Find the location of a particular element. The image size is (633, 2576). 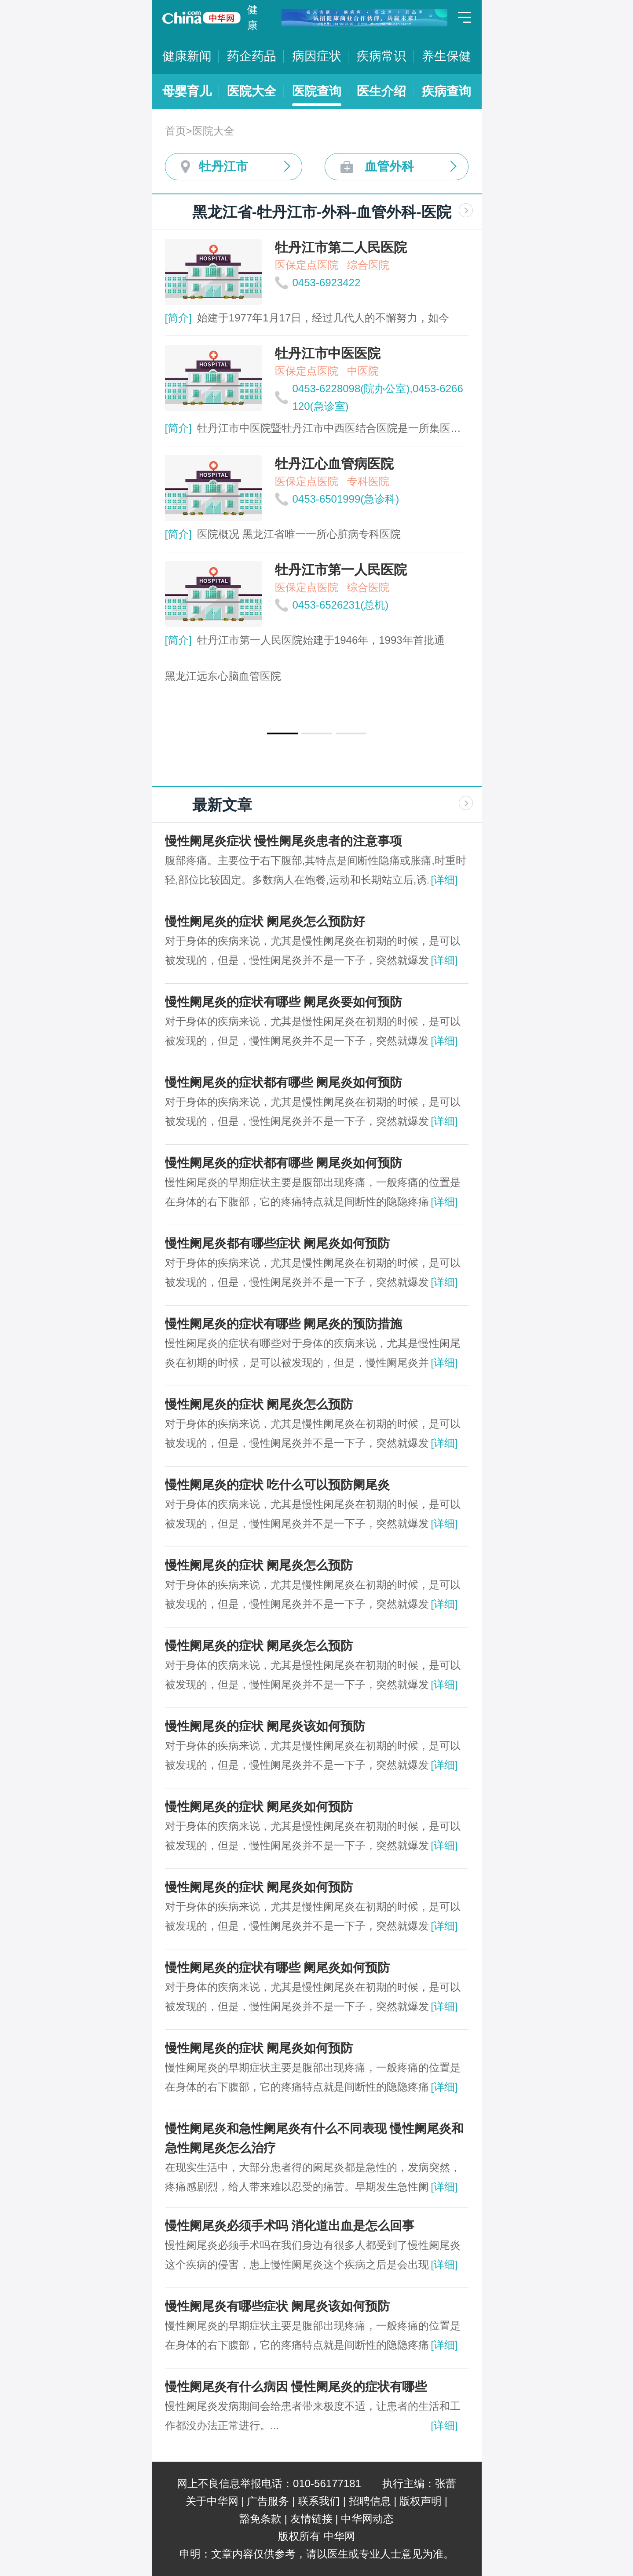

慢性阑尾炎的症状都有哪些 阑尾炎如何预防 is located at coordinates (283, 1082).